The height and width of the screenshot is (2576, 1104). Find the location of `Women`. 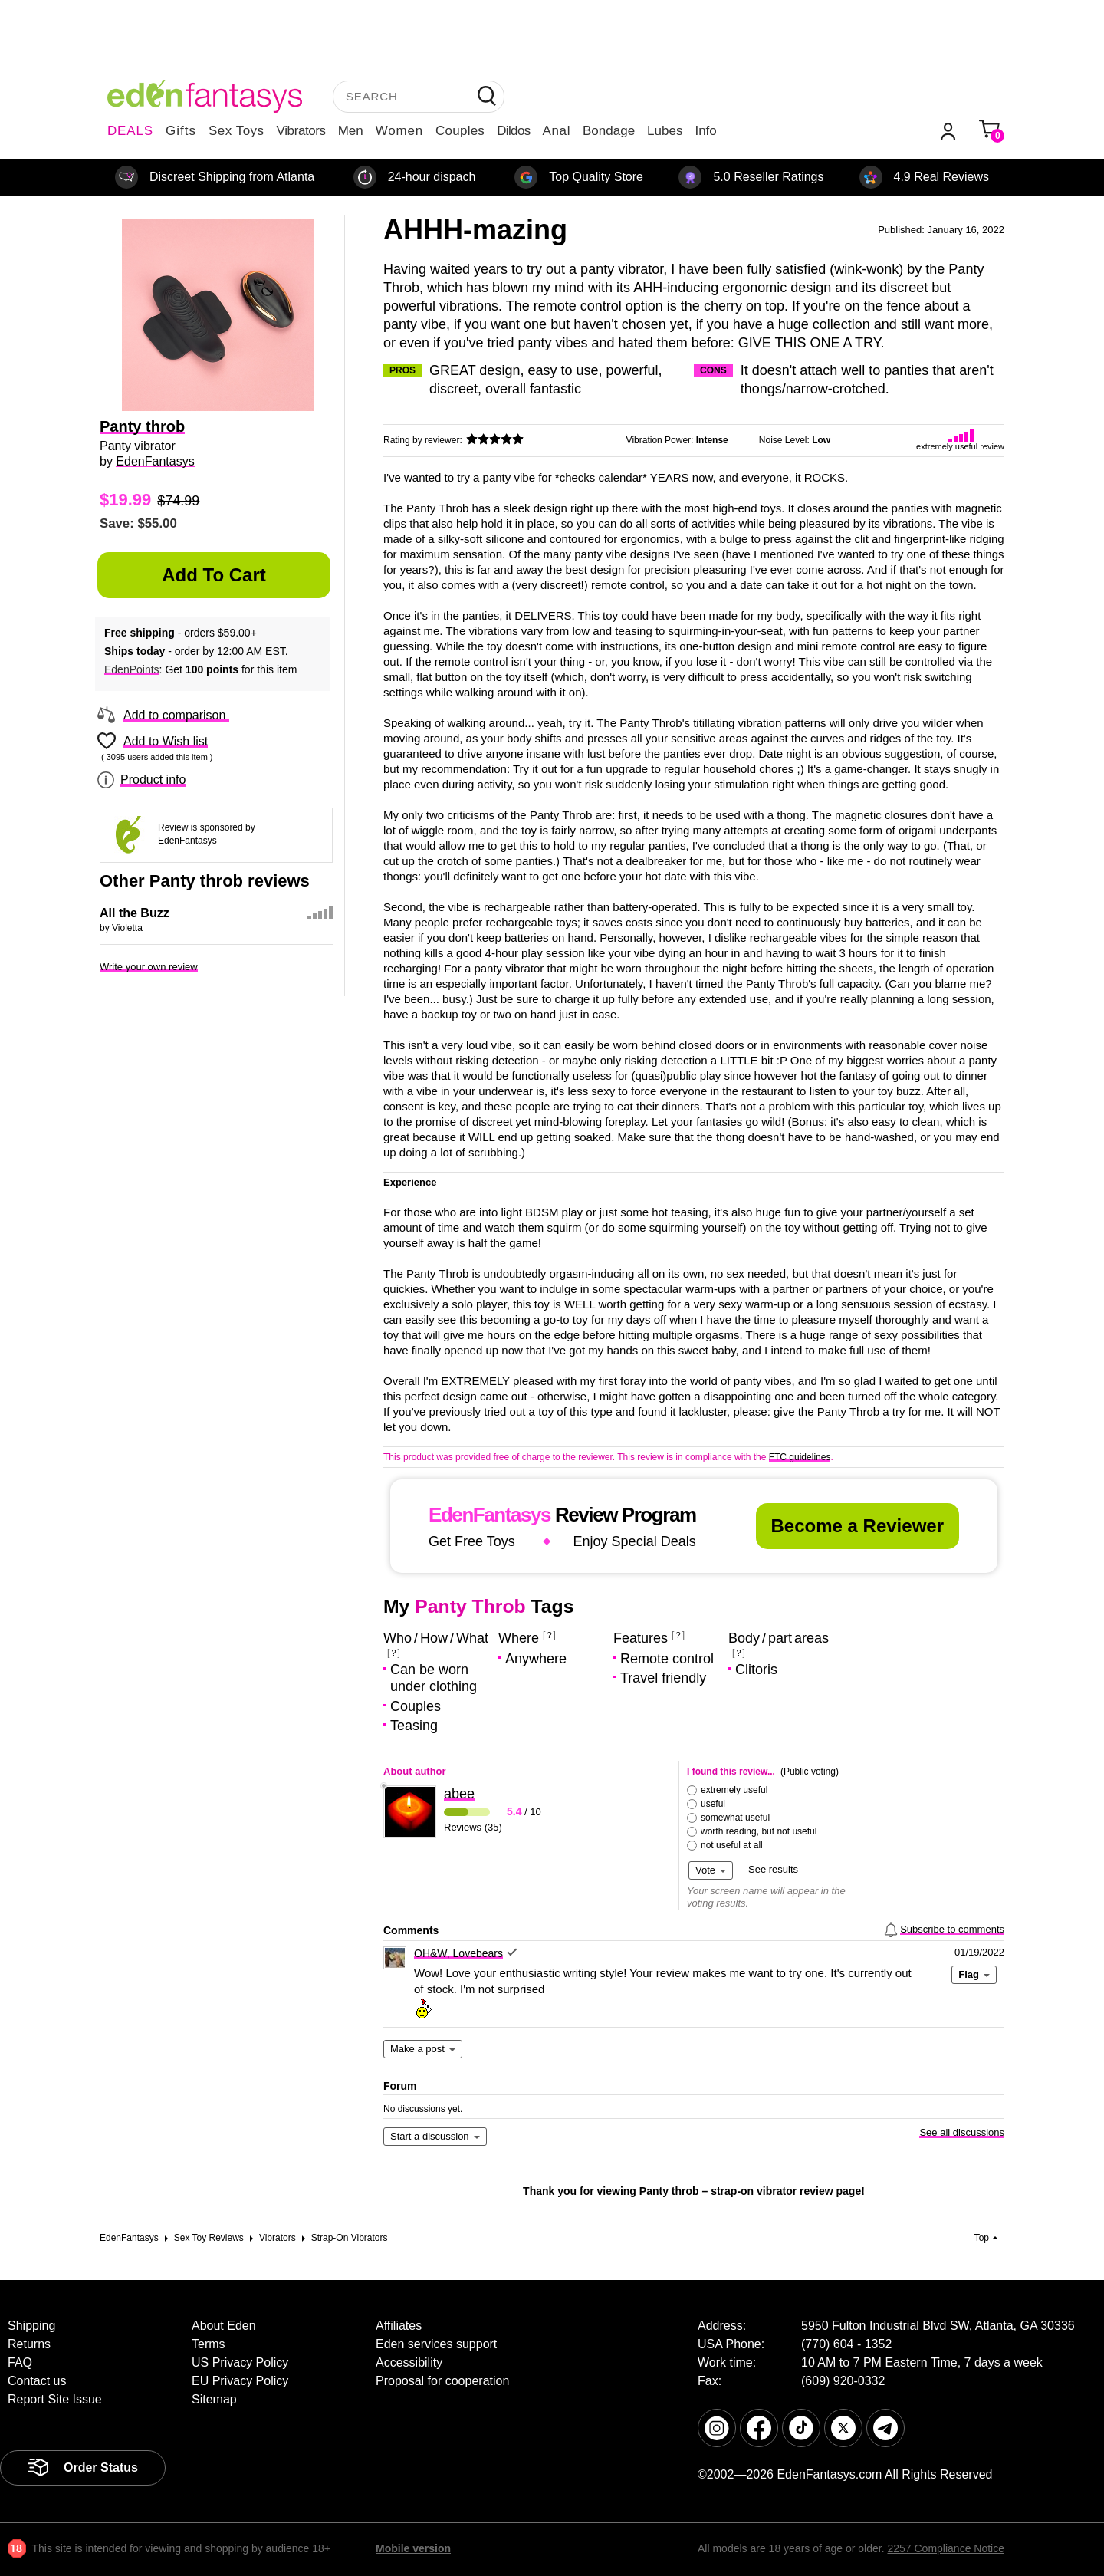

Women is located at coordinates (399, 130).